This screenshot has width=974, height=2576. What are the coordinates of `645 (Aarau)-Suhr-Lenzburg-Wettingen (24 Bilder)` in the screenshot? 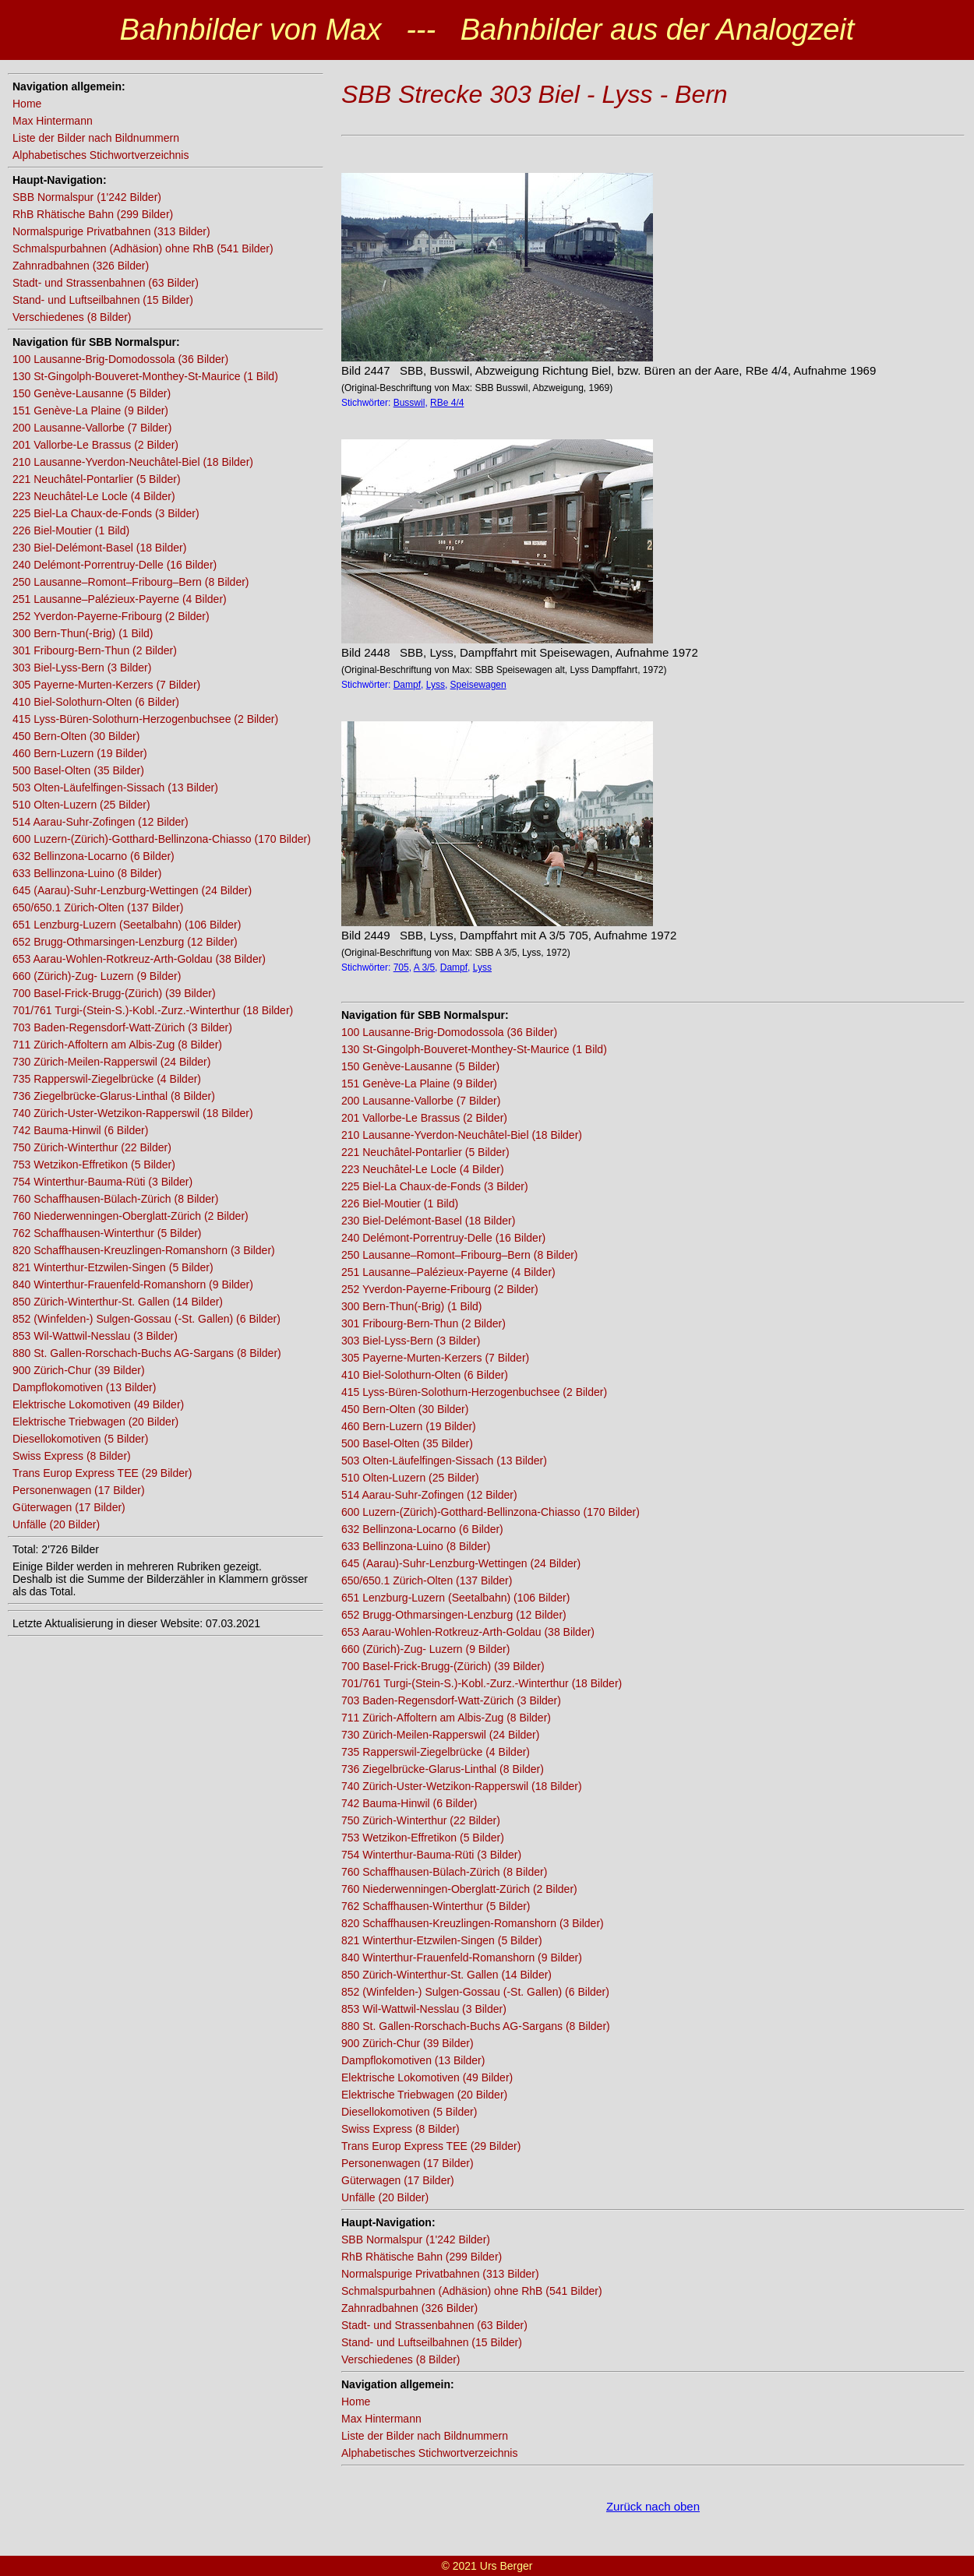 It's located at (132, 890).